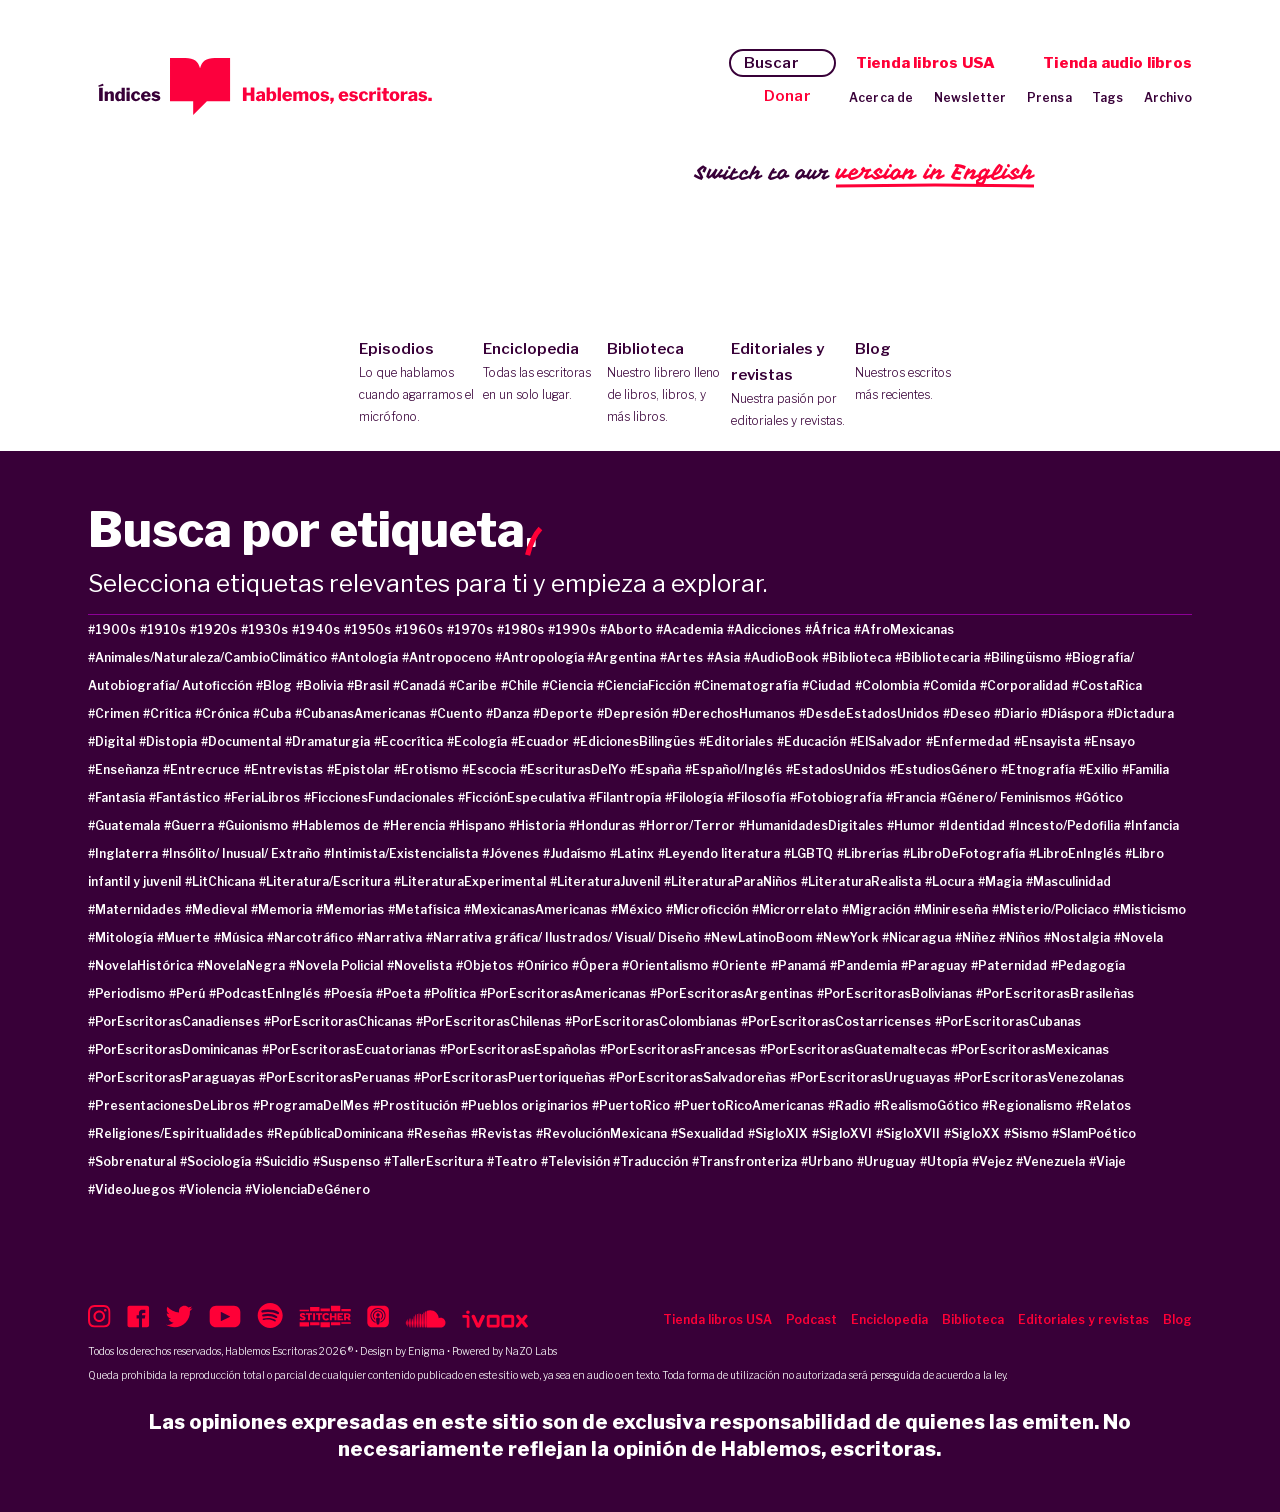 This screenshot has width=1280, height=1512. Describe the element at coordinates (132, 1161) in the screenshot. I see `#Sobrenatural` at that location.